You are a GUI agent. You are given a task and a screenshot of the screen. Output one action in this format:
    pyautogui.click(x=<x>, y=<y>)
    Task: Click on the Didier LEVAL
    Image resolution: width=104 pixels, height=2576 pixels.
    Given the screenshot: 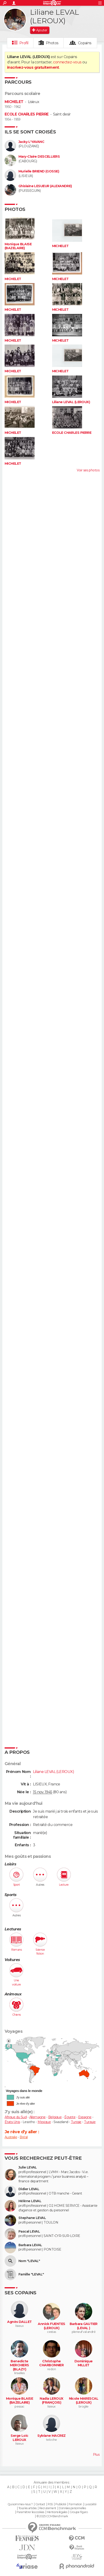 What is the action you would take?
    pyautogui.click(x=28, y=2189)
    